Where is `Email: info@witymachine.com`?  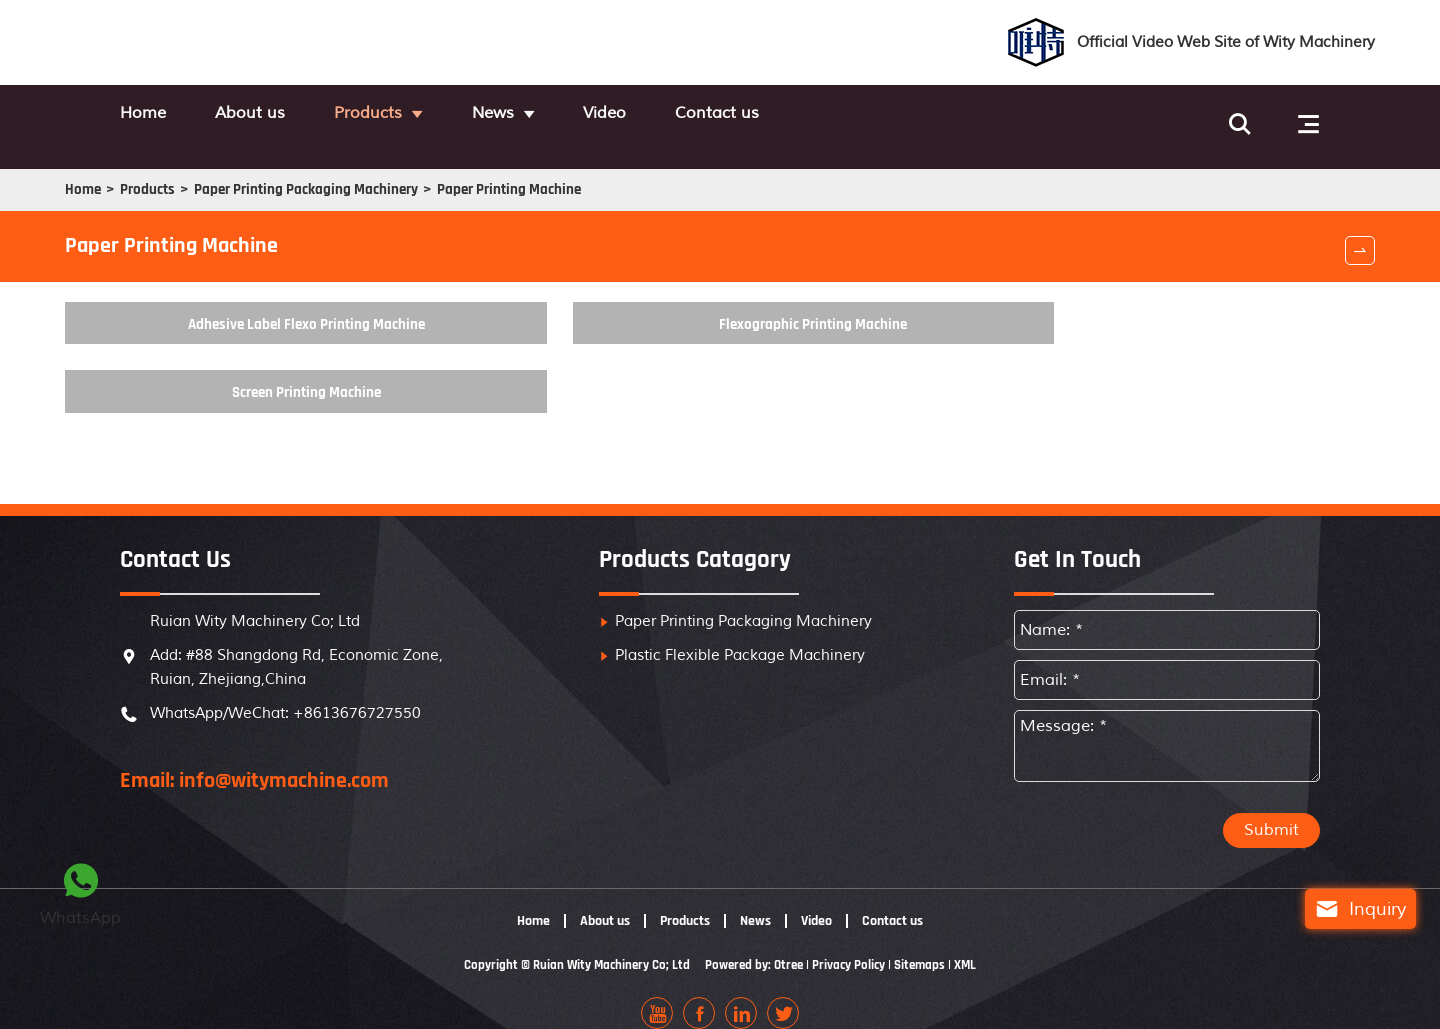
Email: info@witymachine.com is located at coordinates (254, 761).